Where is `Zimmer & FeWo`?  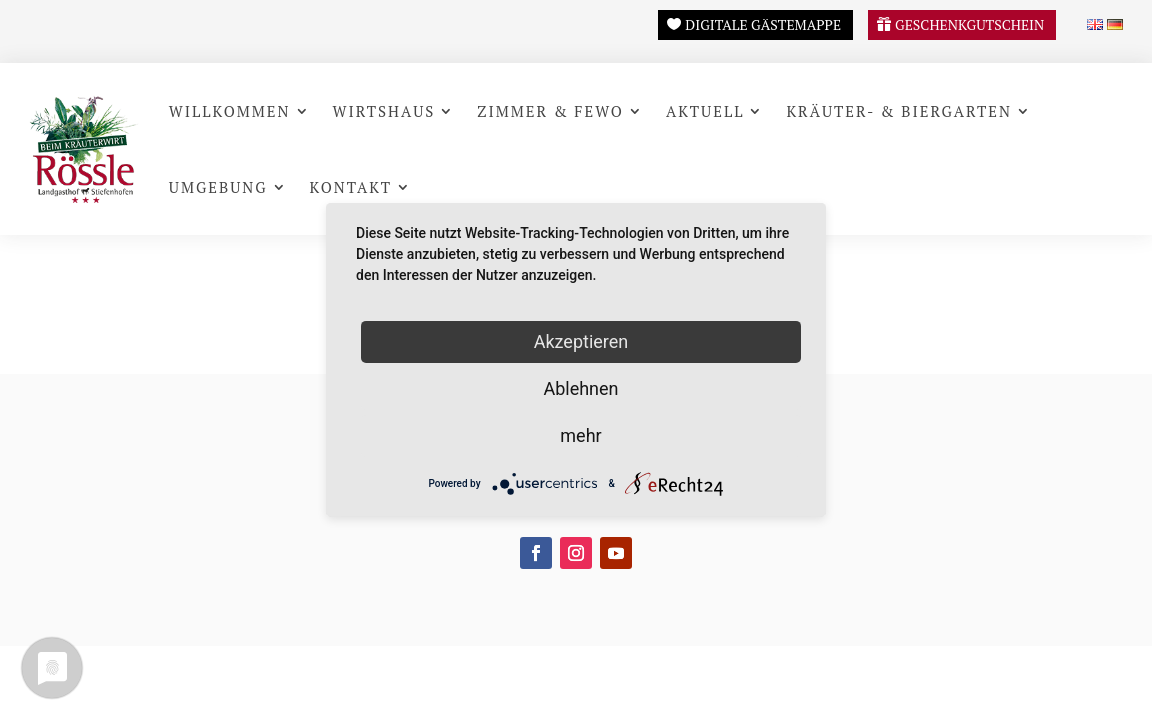
Zimmer & FeWo is located at coordinates (550, 111).